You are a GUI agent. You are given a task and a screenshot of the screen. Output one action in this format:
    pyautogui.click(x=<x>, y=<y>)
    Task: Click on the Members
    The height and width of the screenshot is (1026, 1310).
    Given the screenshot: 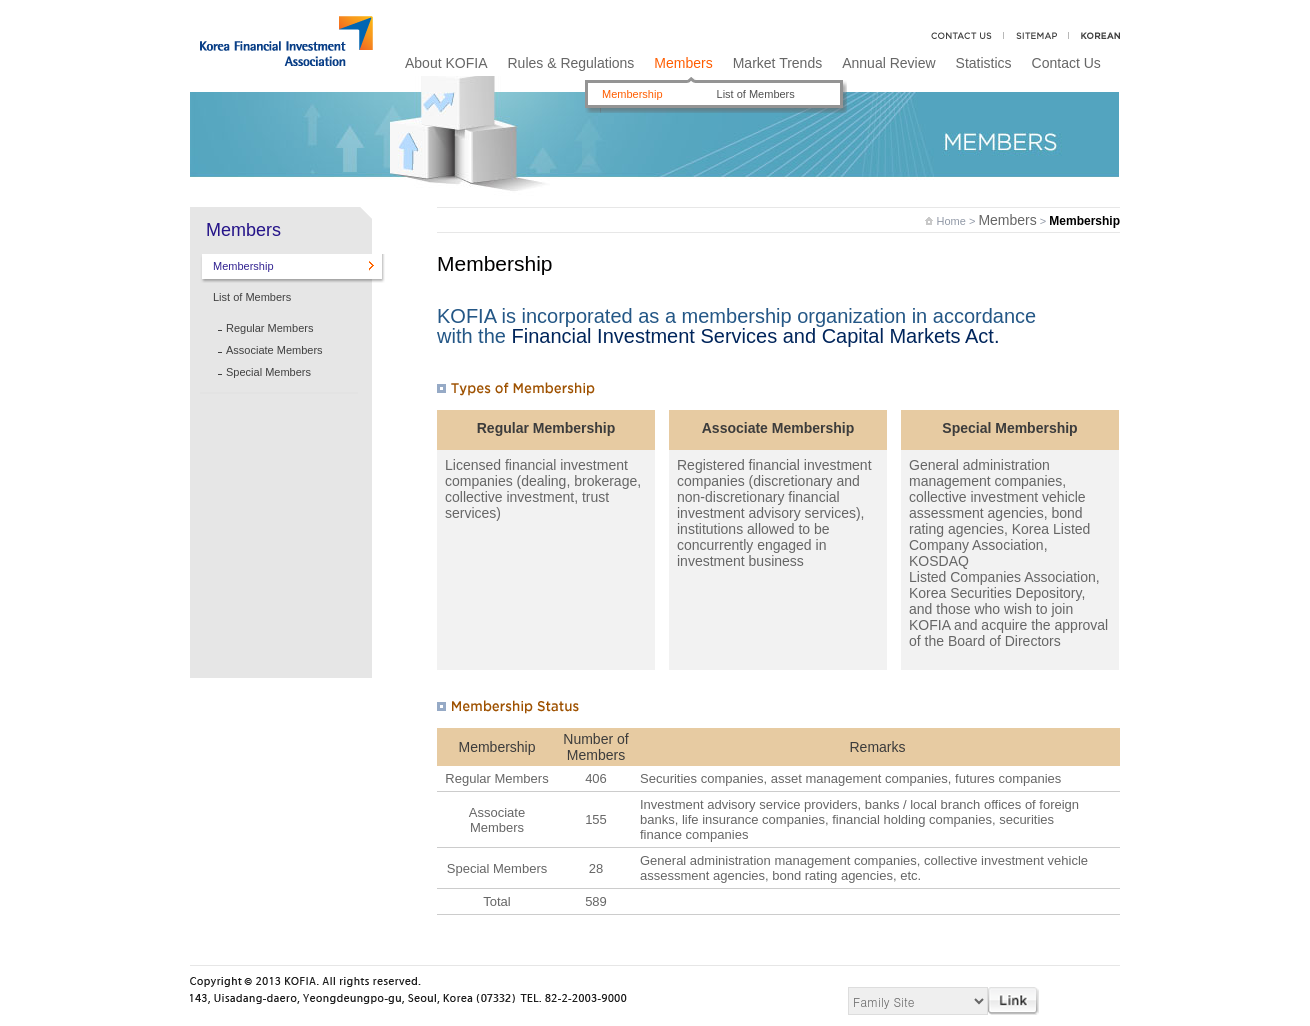 What is the action you would take?
    pyautogui.click(x=683, y=63)
    